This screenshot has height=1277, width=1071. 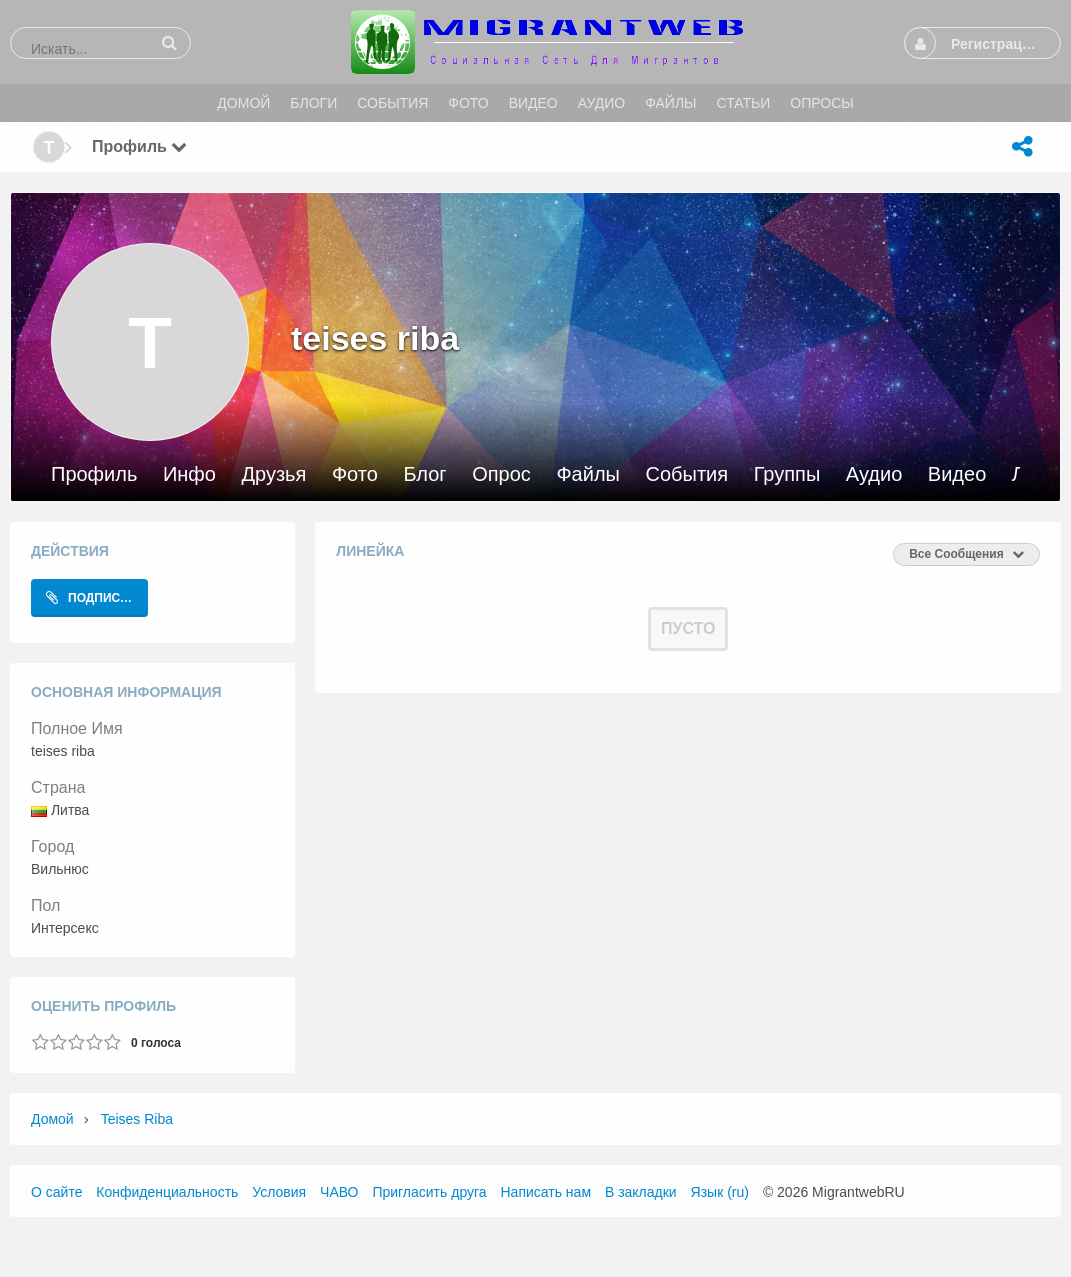 I want to click on Аудио, so click(x=874, y=474).